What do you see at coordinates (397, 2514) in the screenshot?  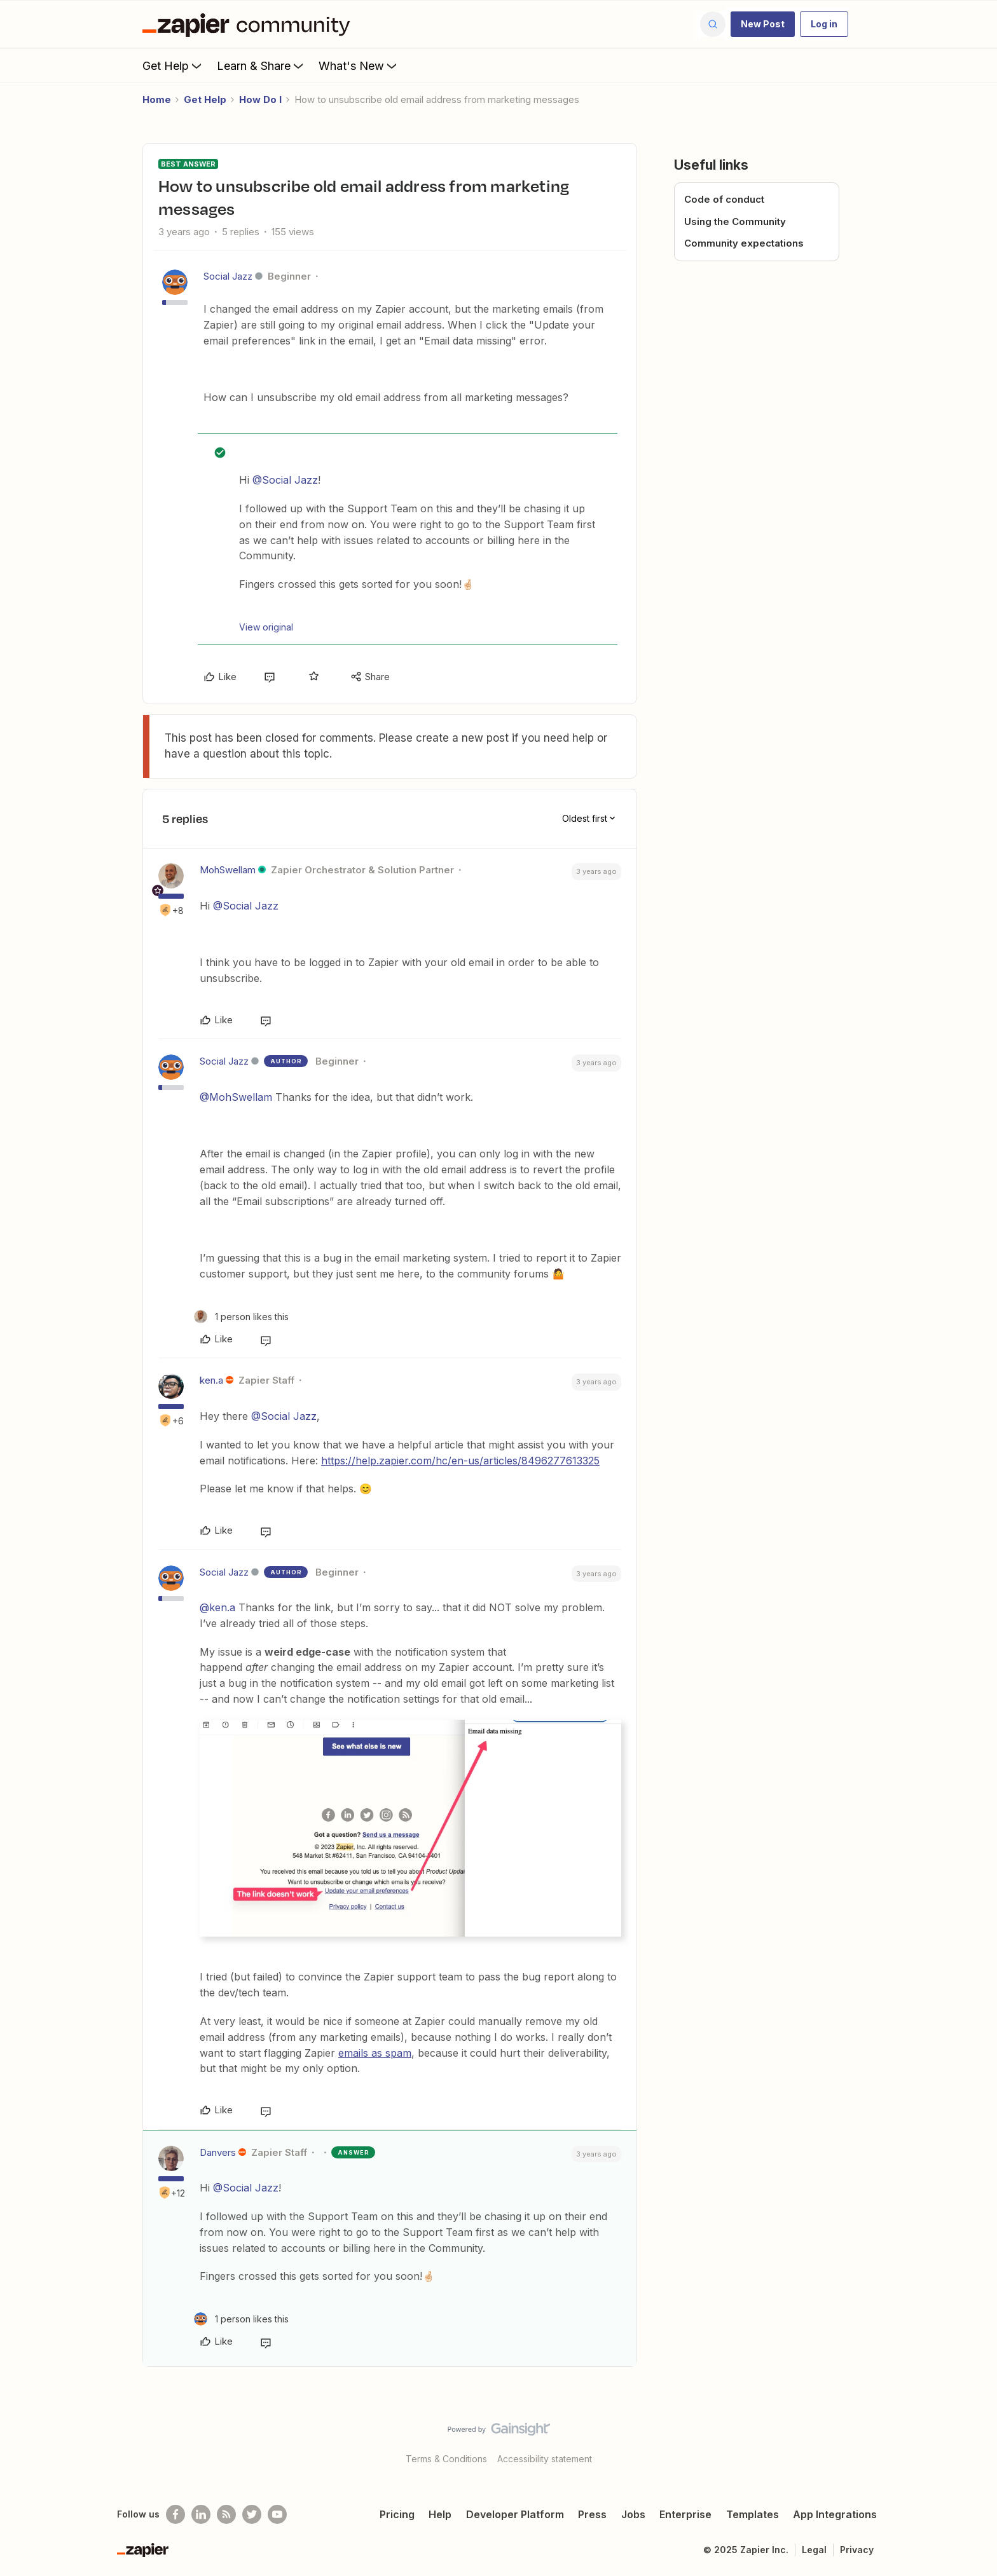 I see `Pricing` at bounding box center [397, 2514].